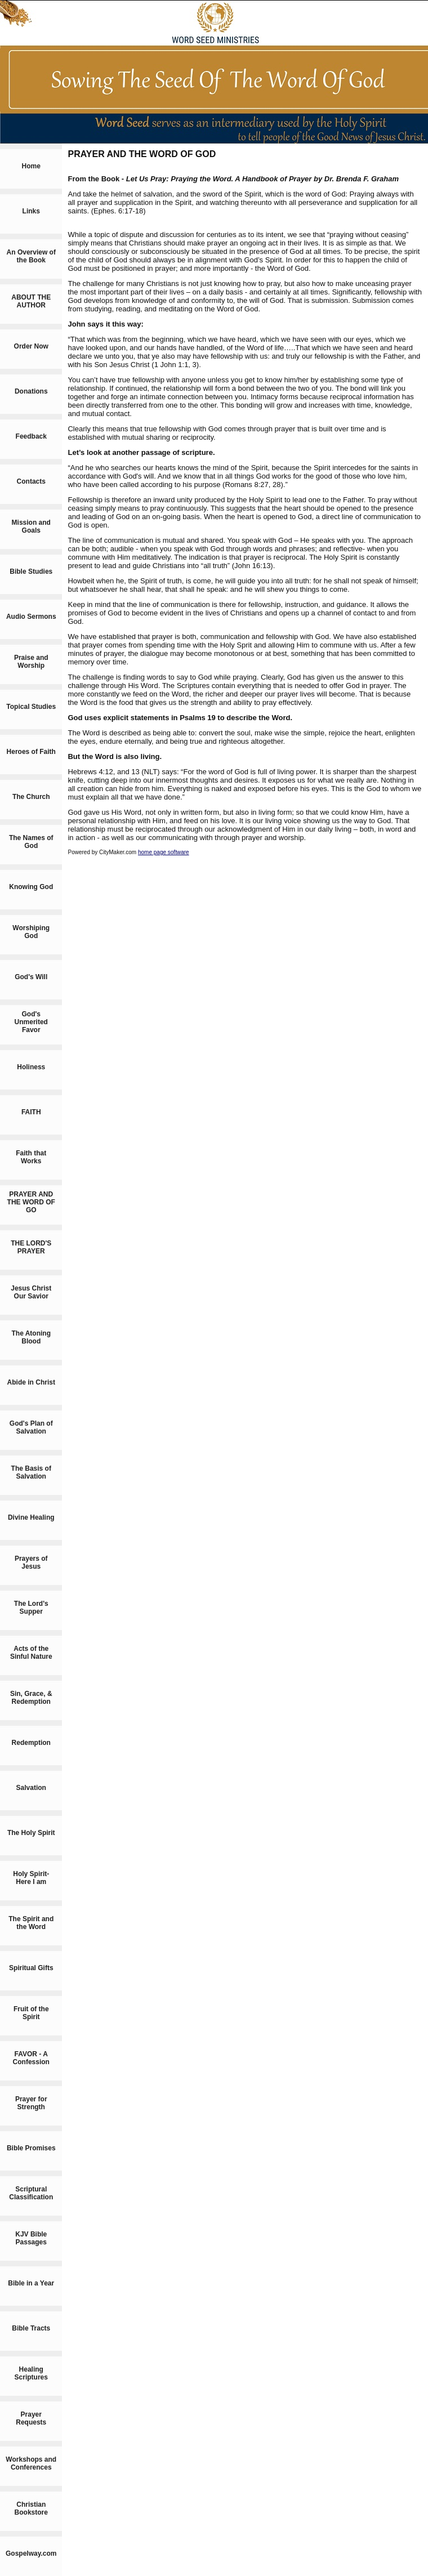  Describe the element at coordinates (31, 1652) in the screenshot. I see `Acts of the Sinful Nature` at that location.